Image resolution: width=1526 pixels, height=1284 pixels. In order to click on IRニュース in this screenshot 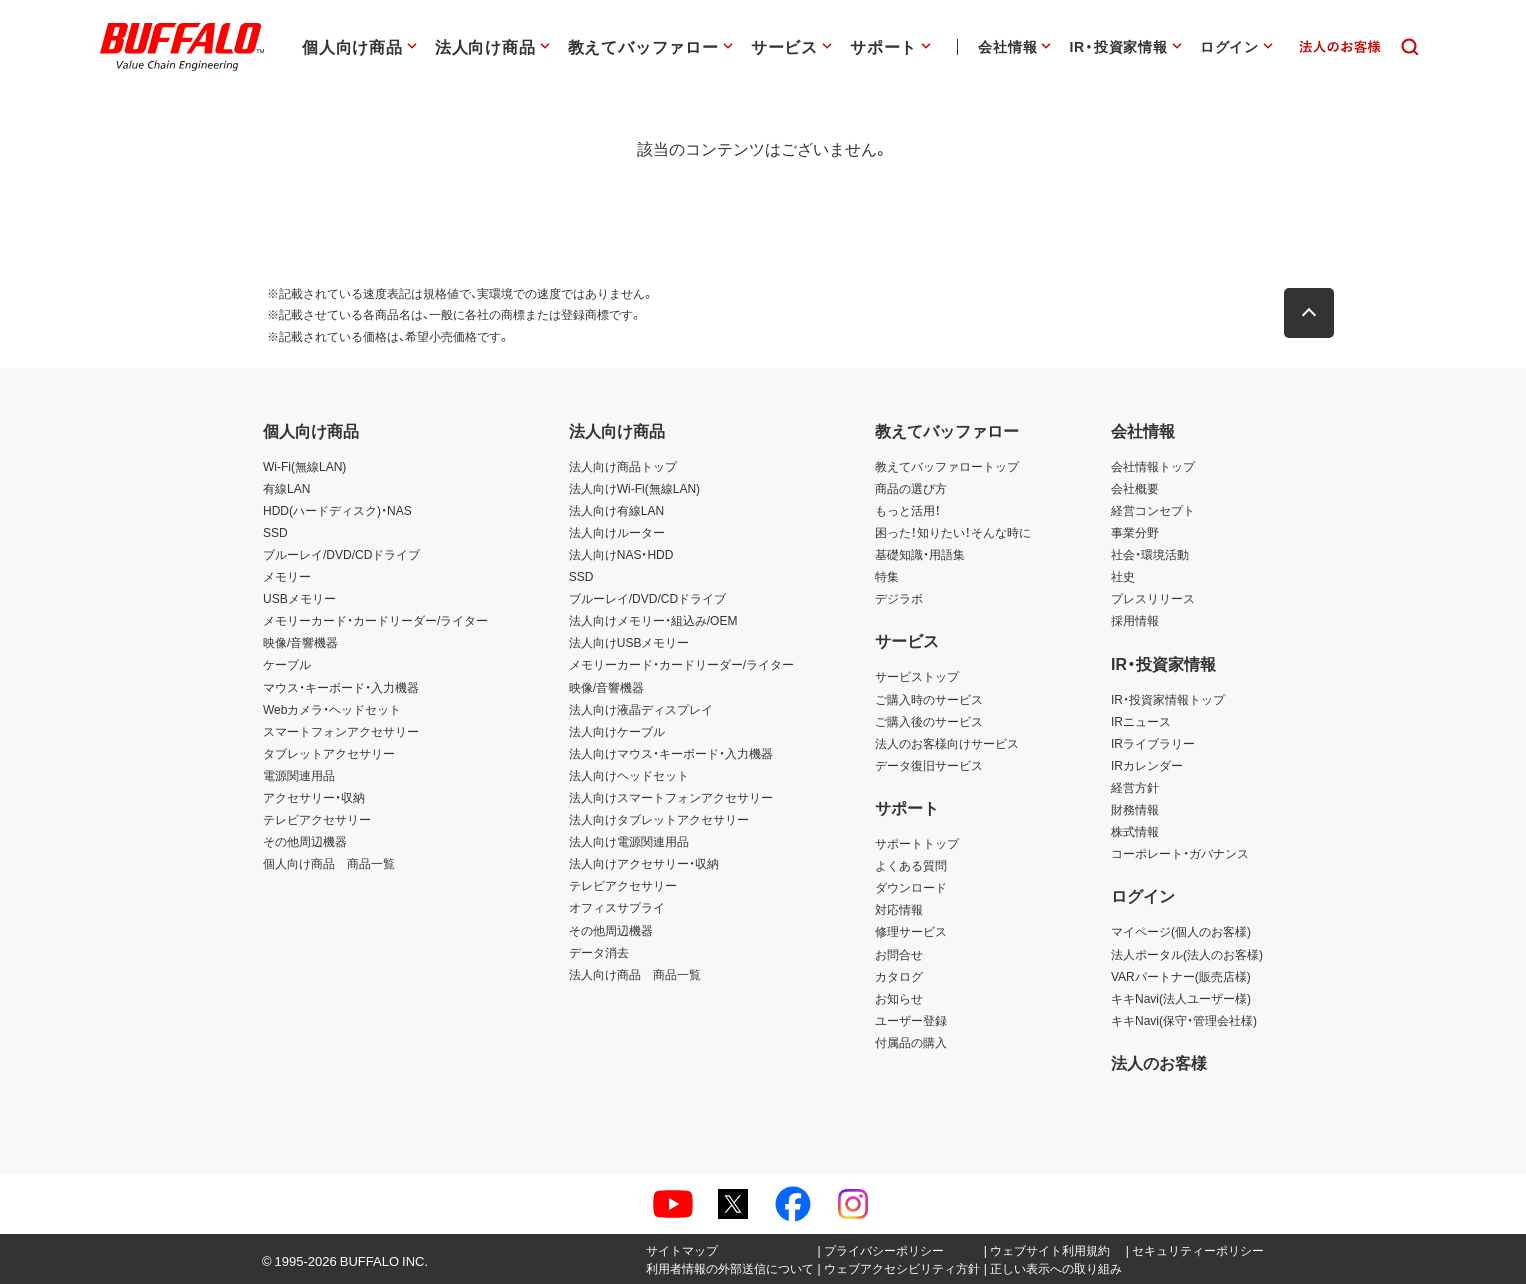, I will do `click(1141, 721)`.